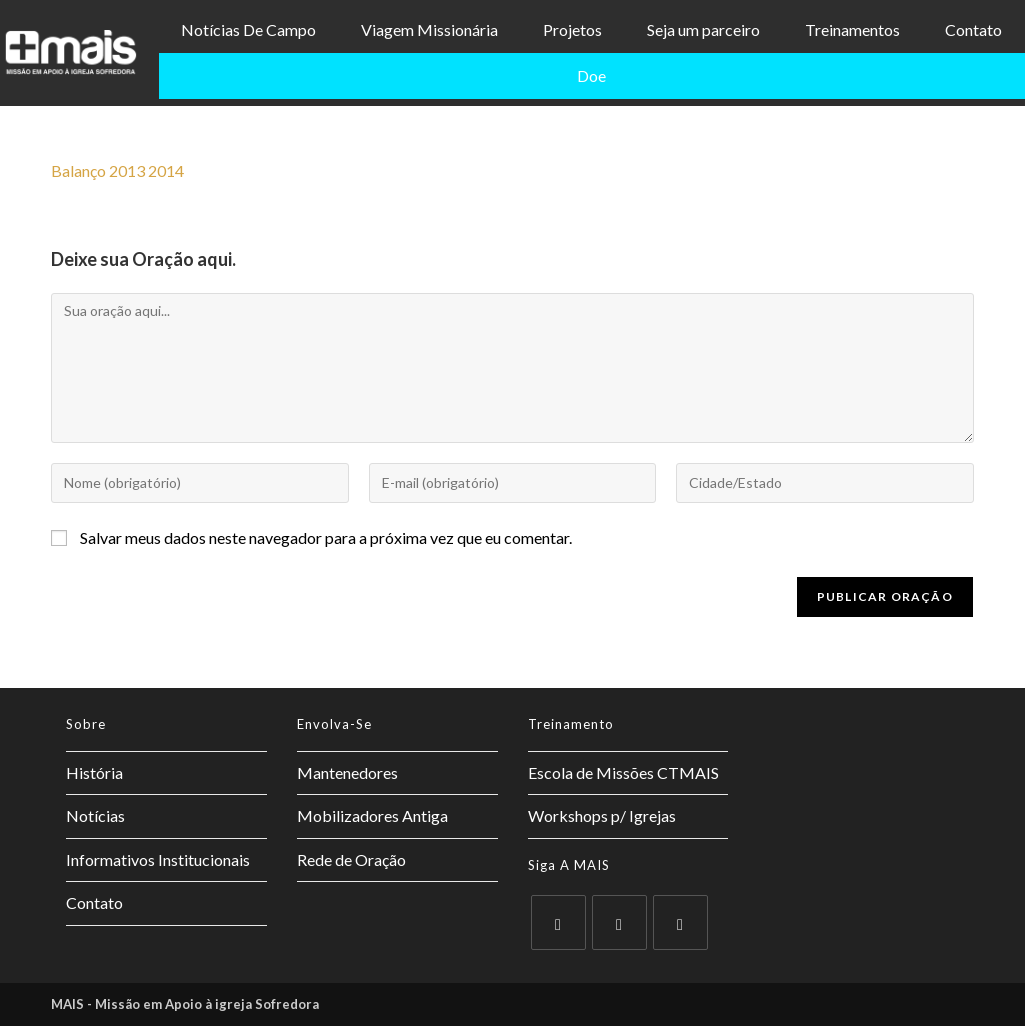  What do you see at coordinates (852, 29) in the screenshot?
I see `Treinamentos` at bounding box center [852, 29].